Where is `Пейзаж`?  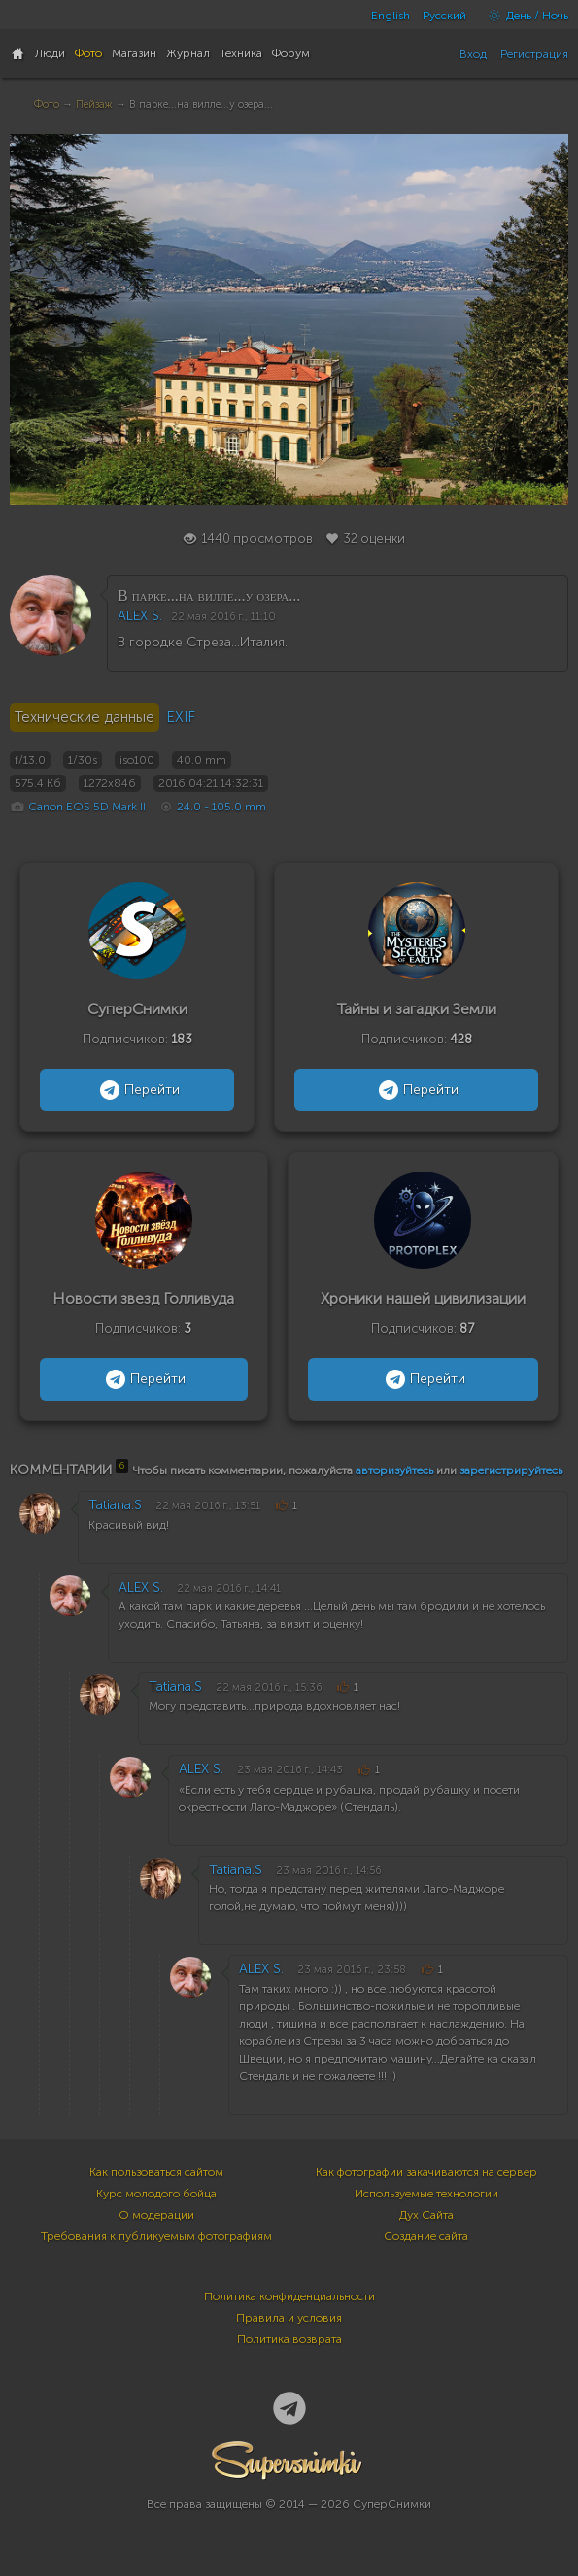
Пейзаж is located at coordinates (94, 104).